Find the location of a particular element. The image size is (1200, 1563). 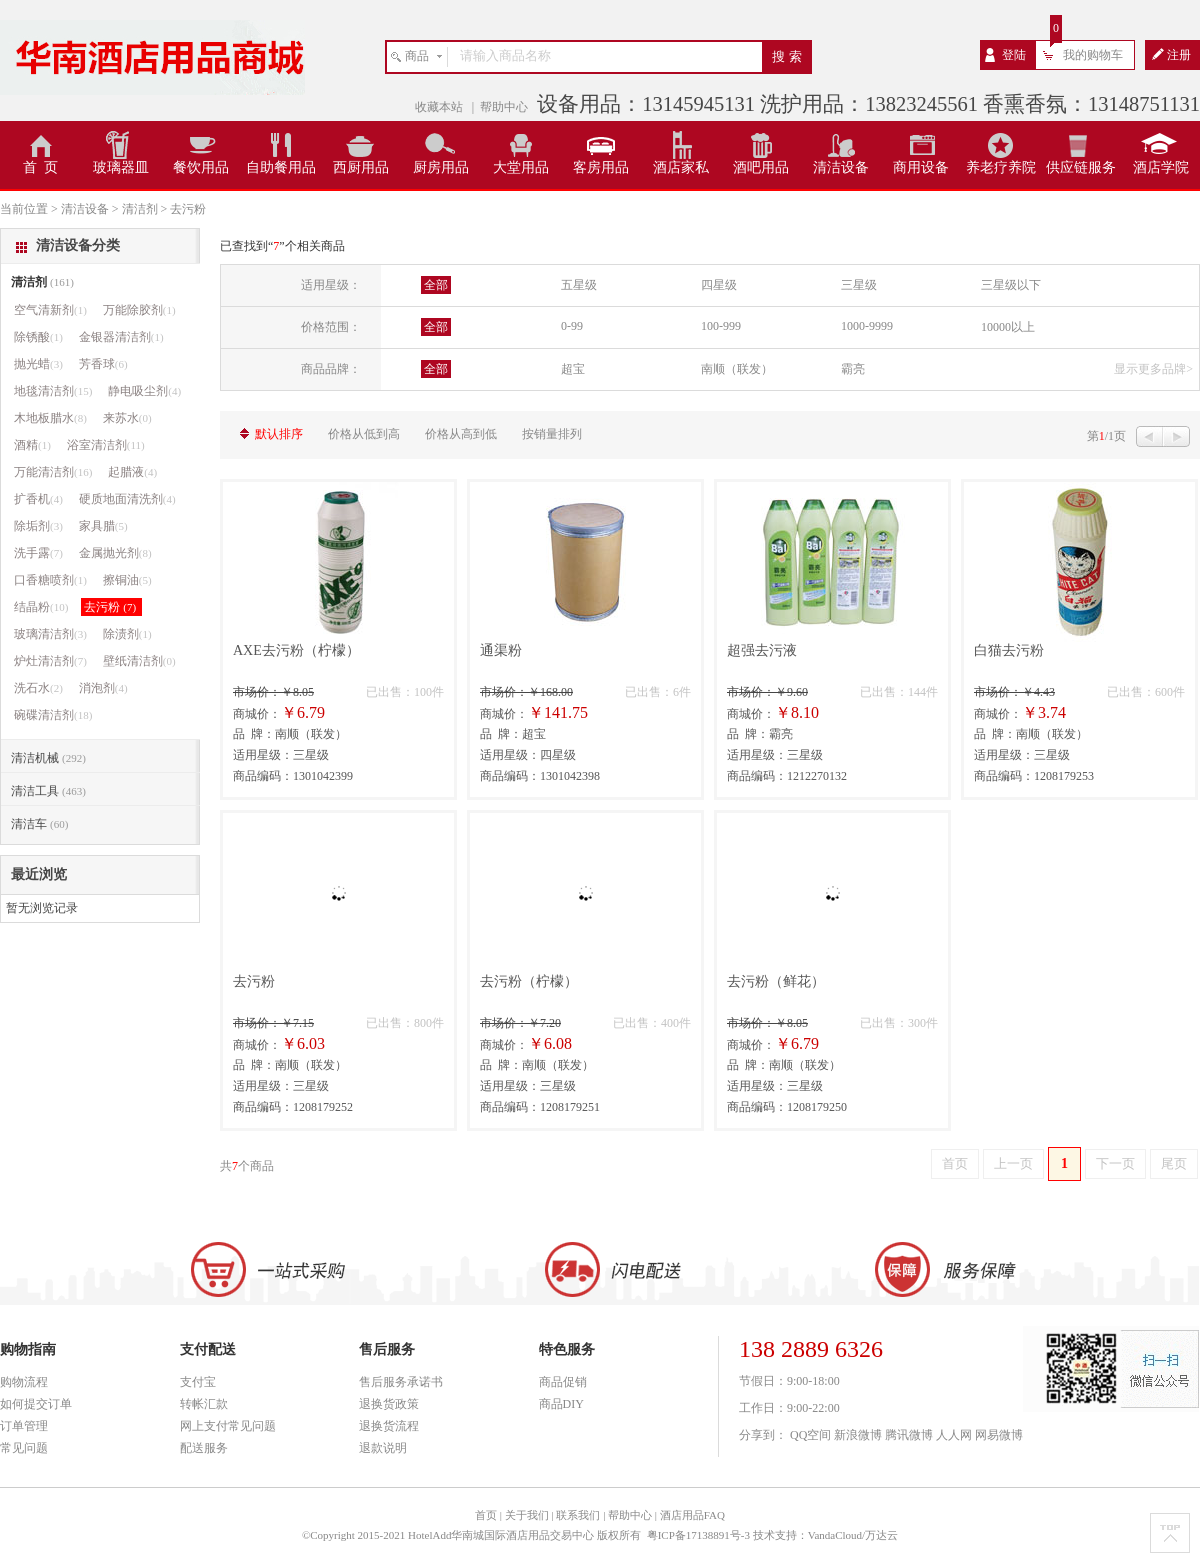

AXE去污粉（柠檬） is located at coordinates (296, 650).